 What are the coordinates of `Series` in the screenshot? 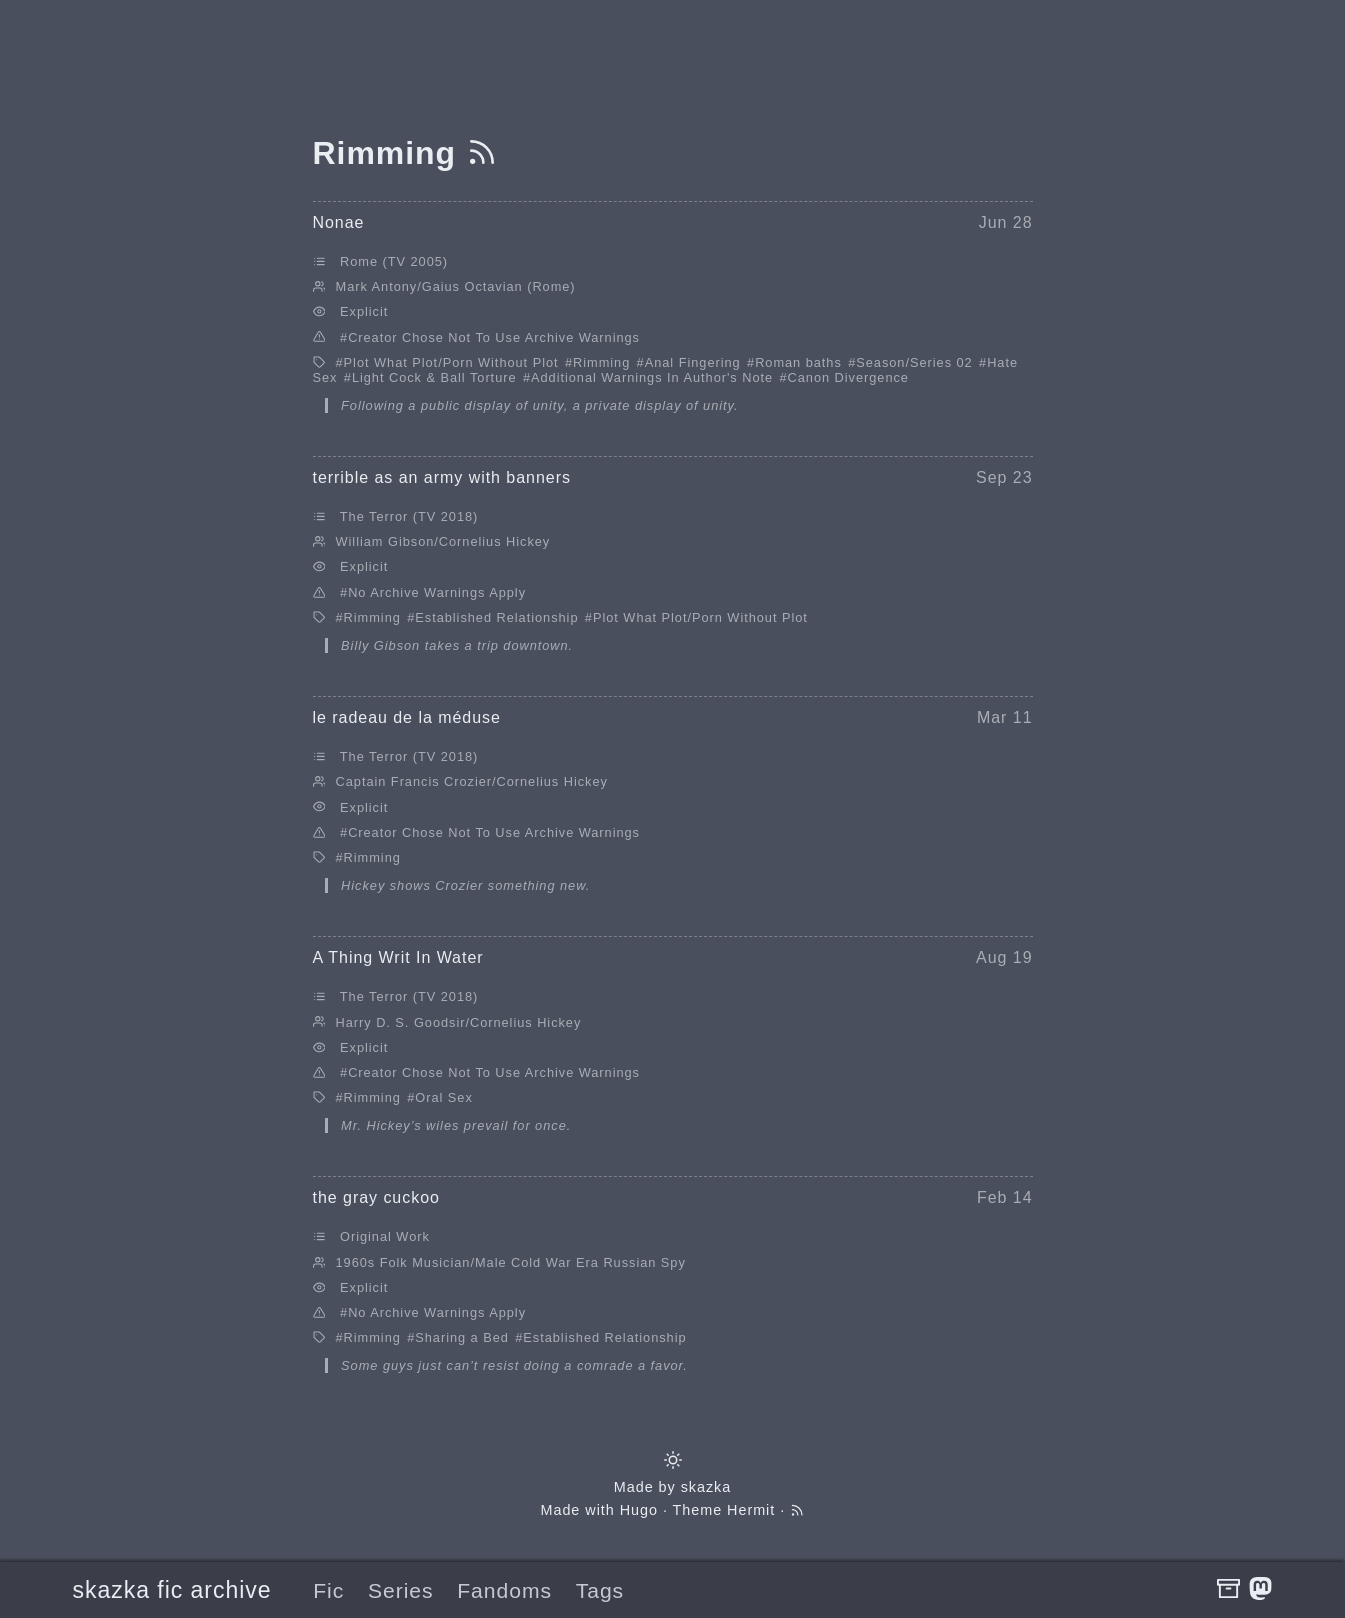 It's located at (401, 1590).